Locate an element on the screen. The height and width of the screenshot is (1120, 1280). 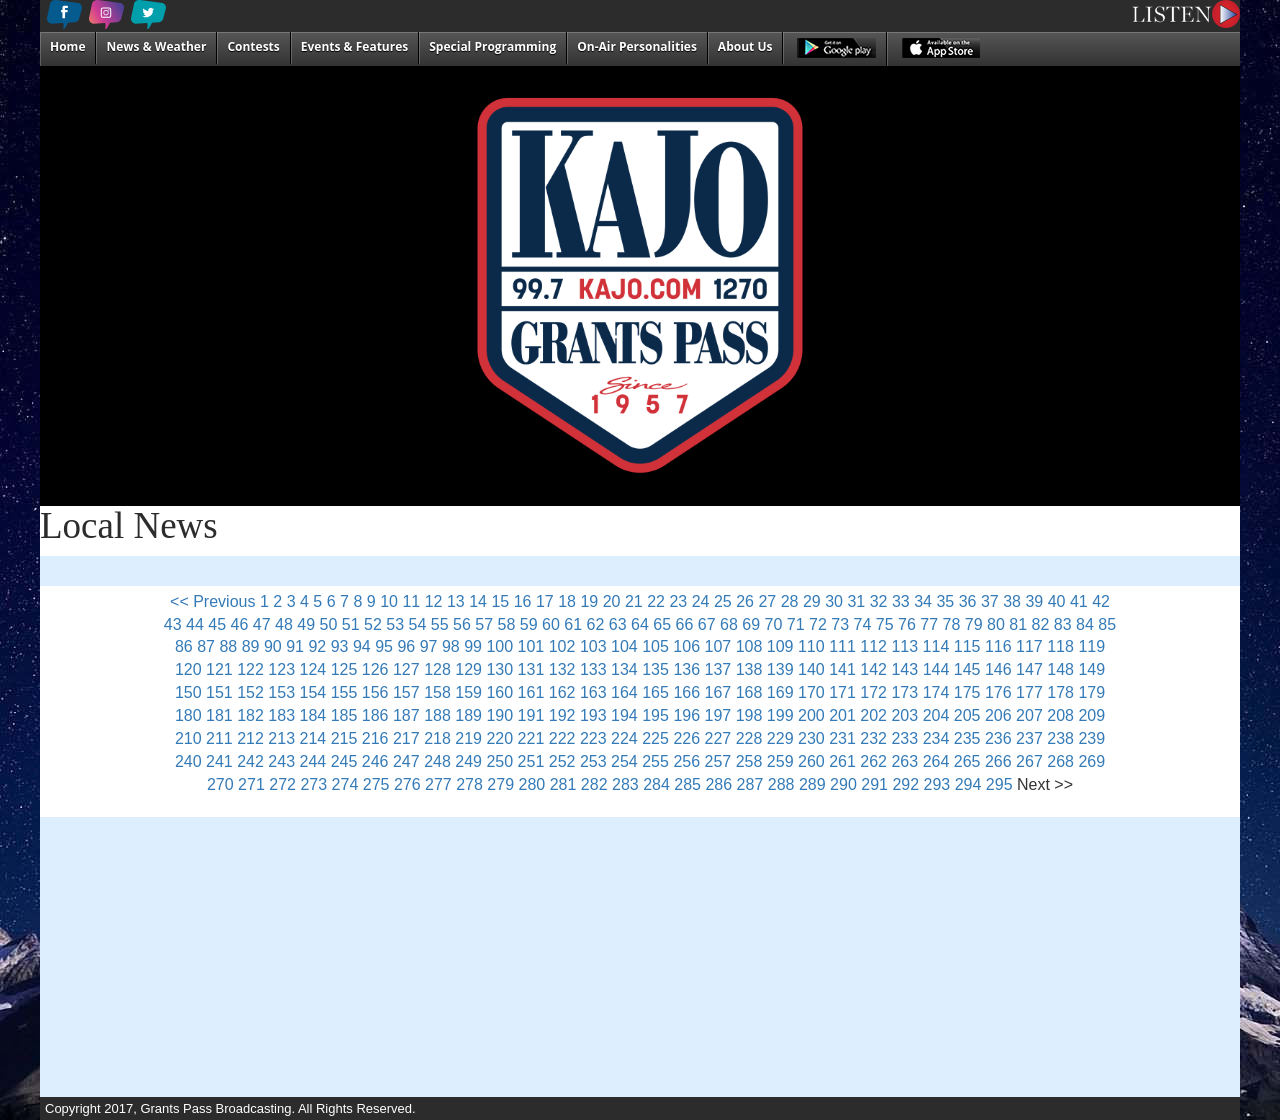
98 is located at coordinates (451, 646).